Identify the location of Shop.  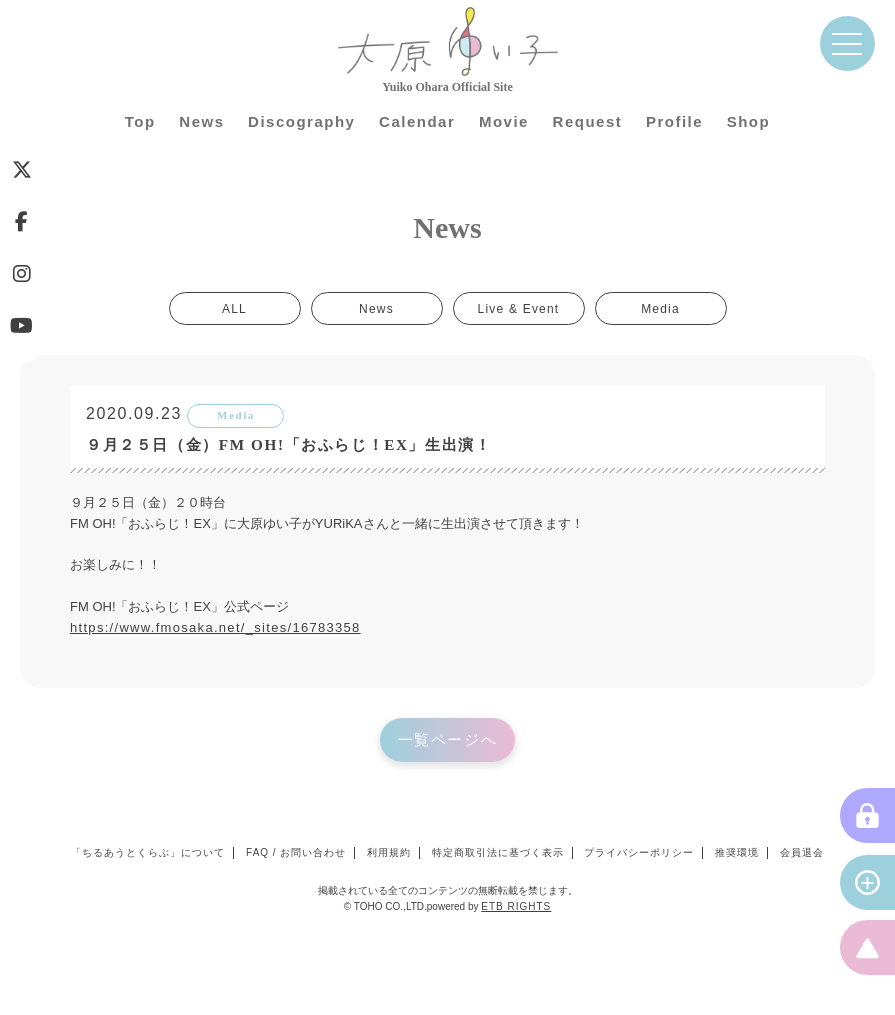
(749, 121).